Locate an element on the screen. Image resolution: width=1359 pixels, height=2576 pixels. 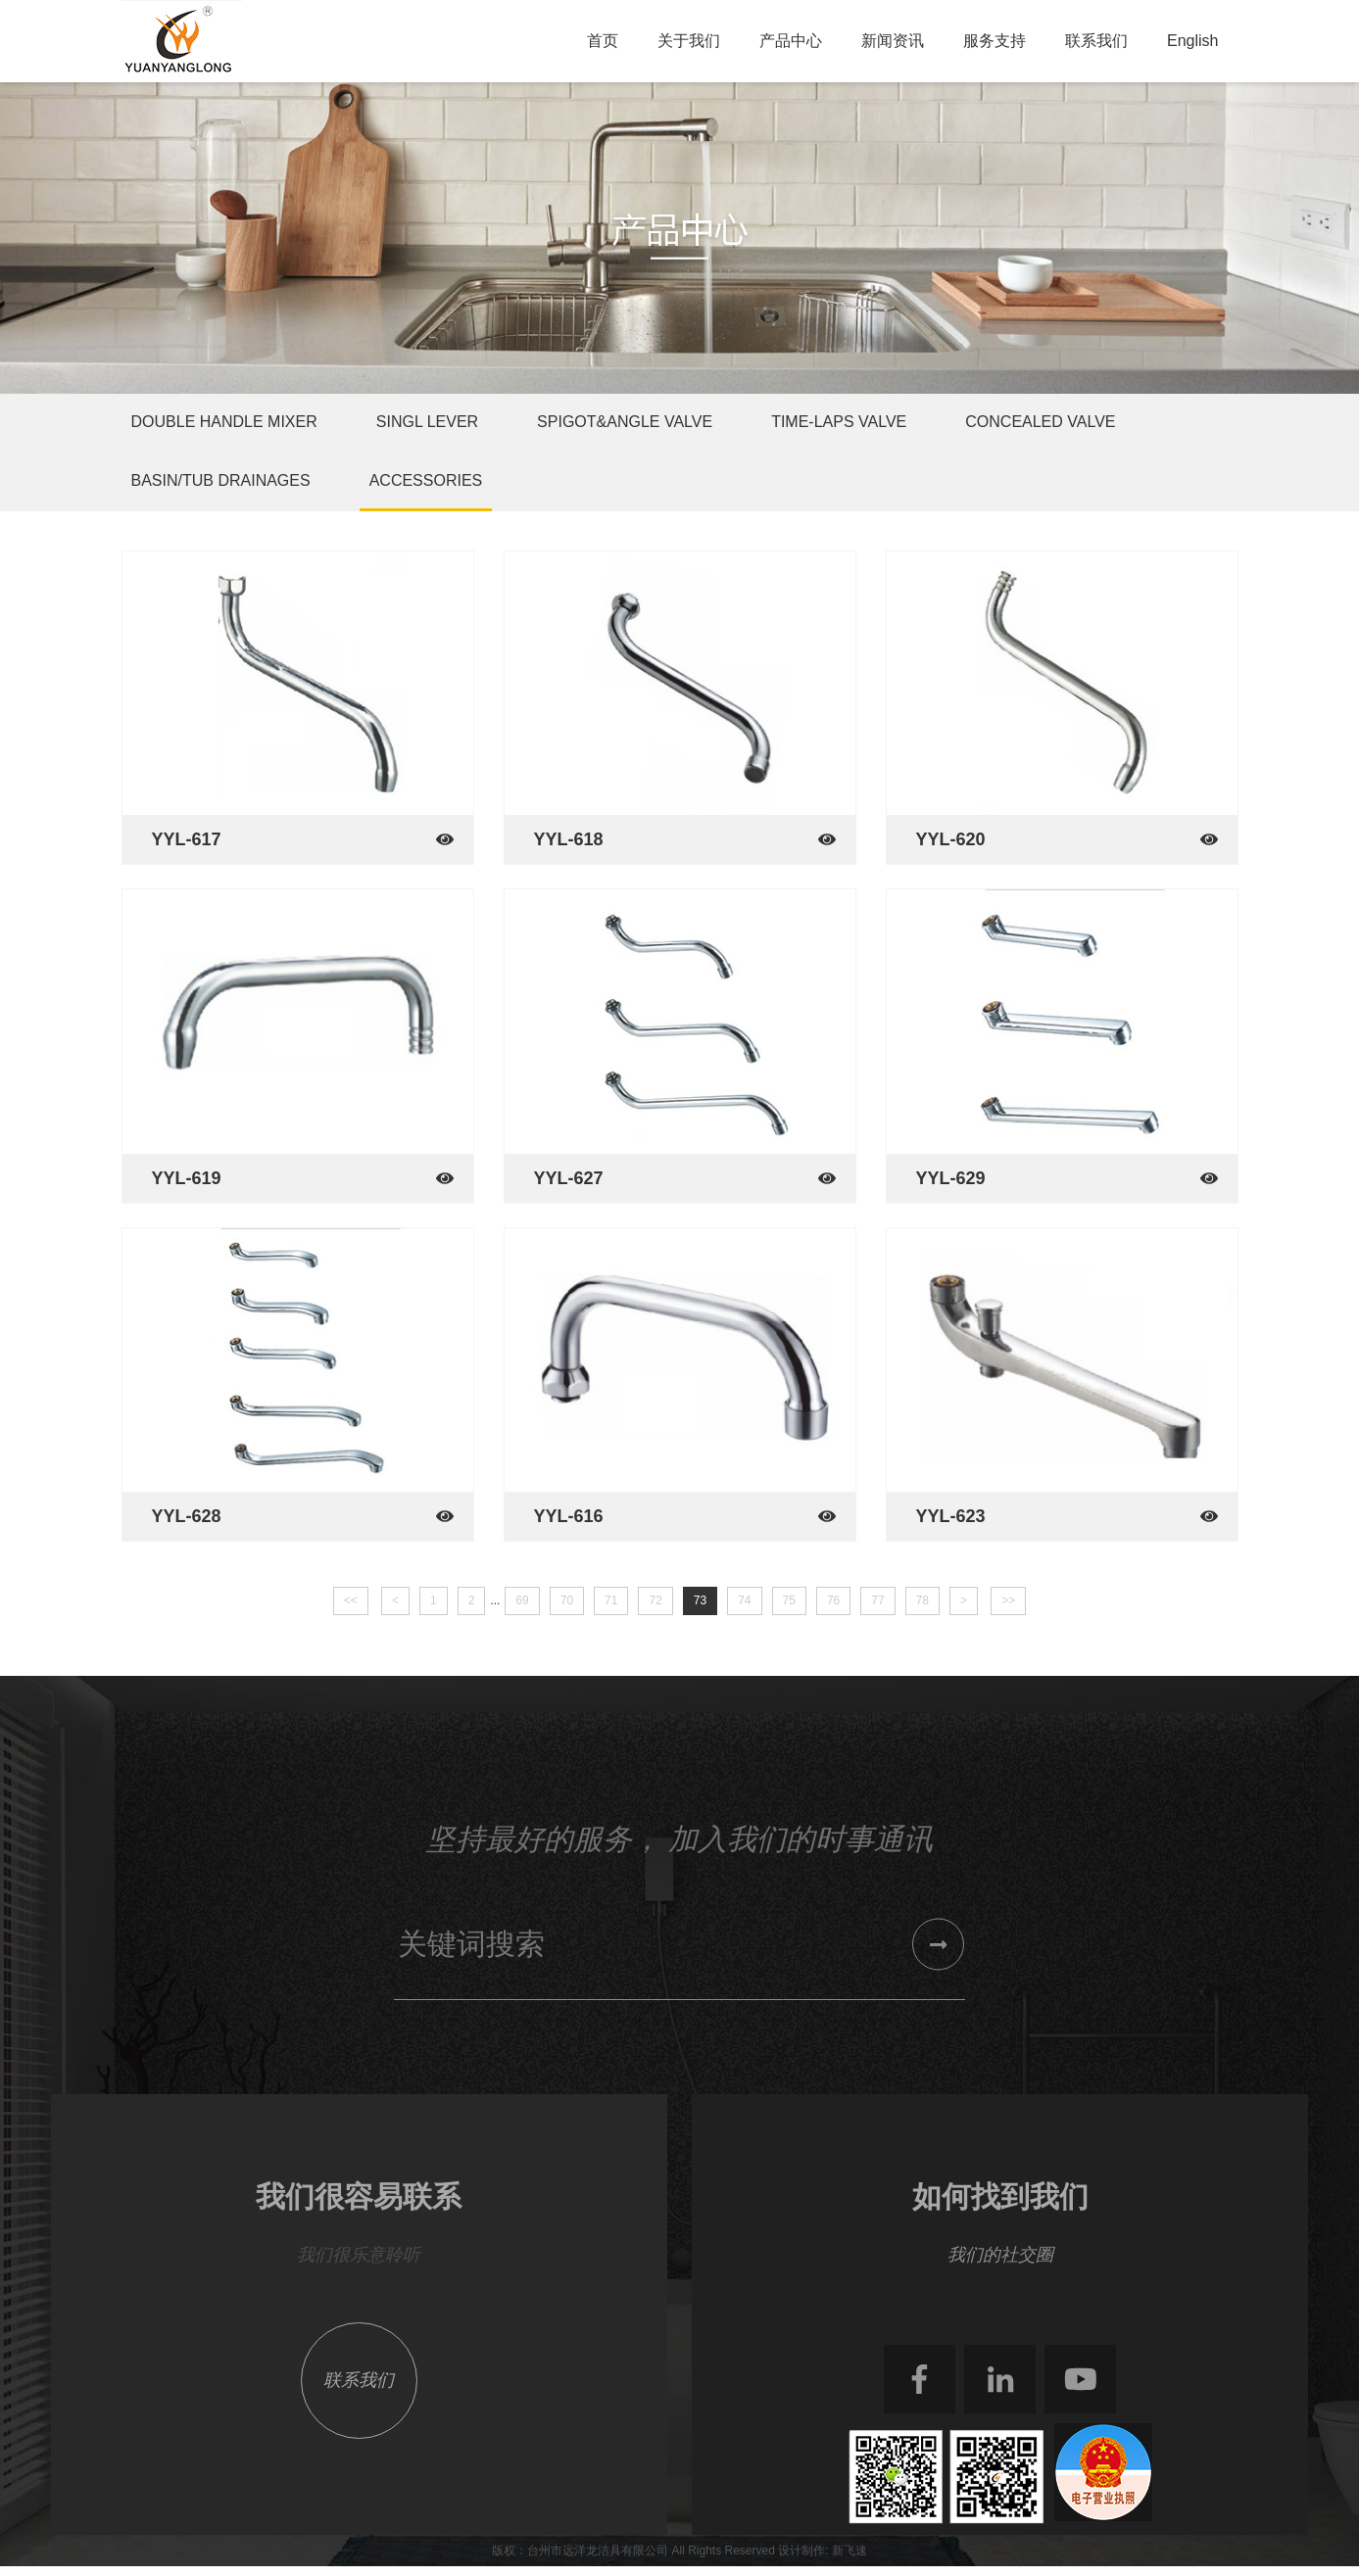
Double Handle Mixer is located at coordinates (224, 421).